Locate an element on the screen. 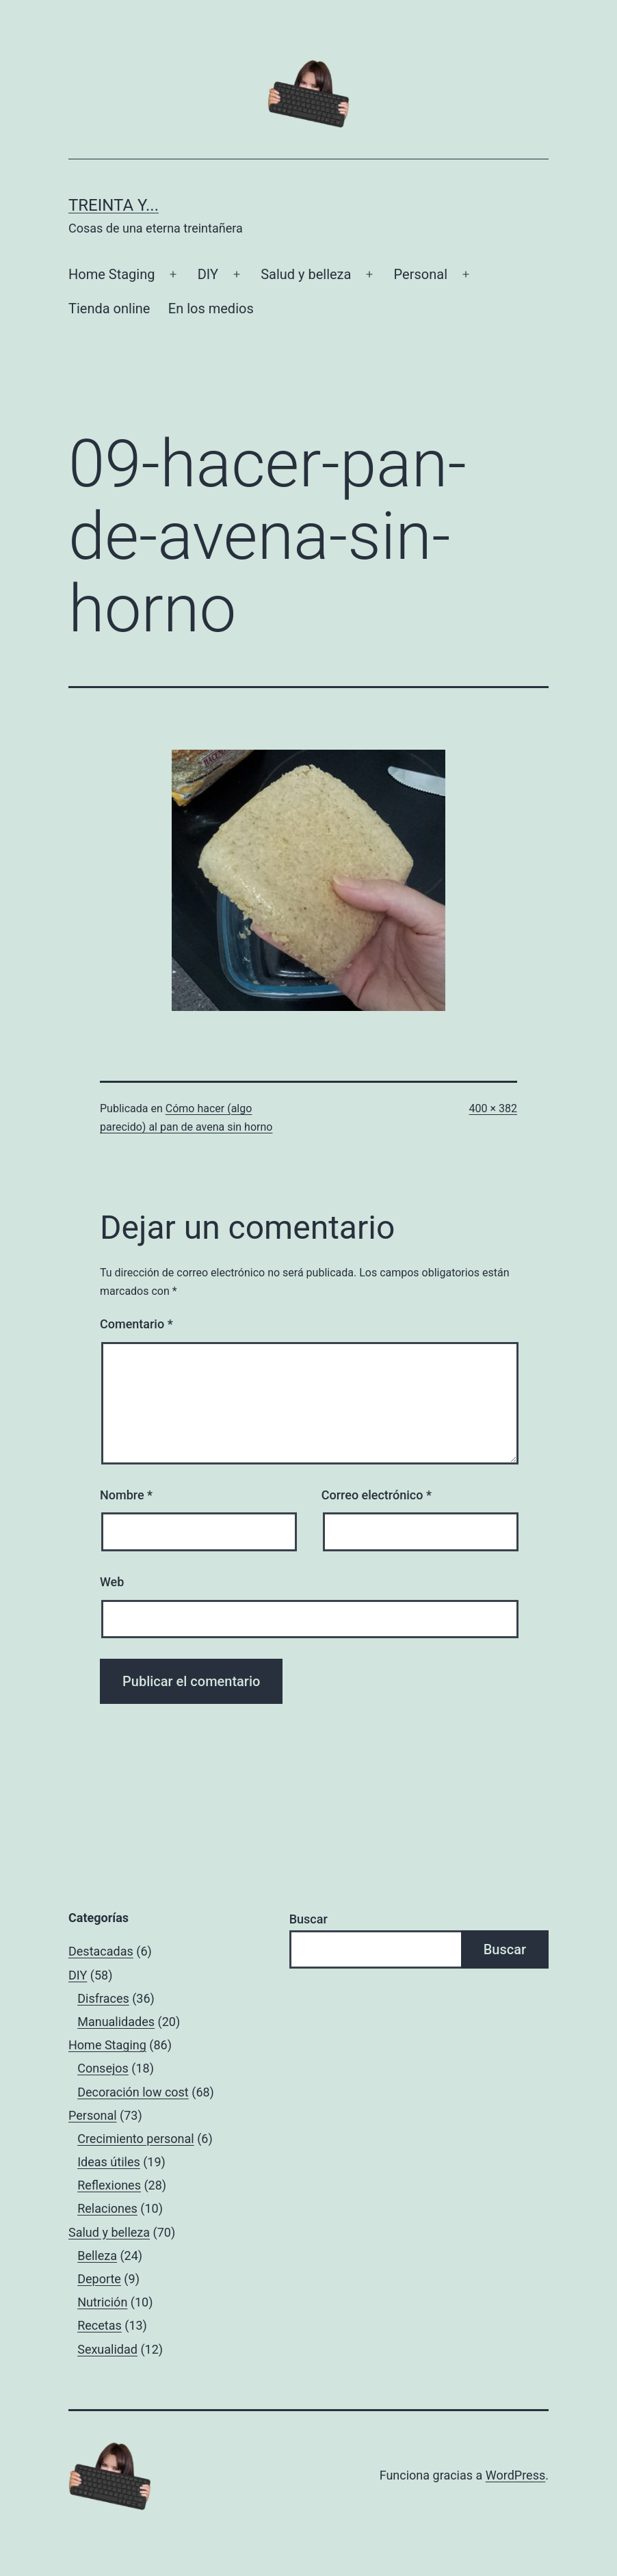  Comentario is located at coordinates (136, 1324).